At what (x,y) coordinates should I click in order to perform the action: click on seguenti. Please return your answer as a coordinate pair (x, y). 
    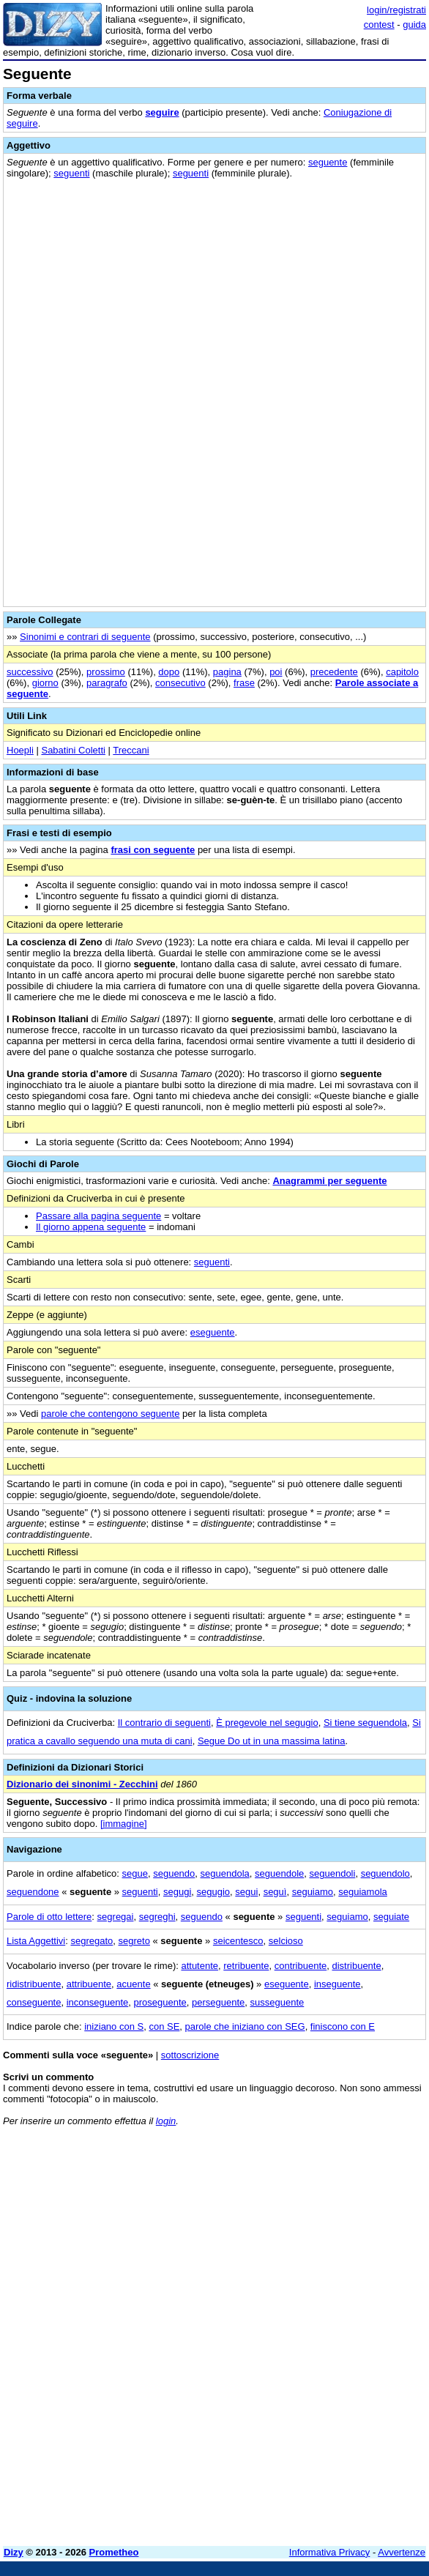
    Looking at the image, I should click on (71, 173).